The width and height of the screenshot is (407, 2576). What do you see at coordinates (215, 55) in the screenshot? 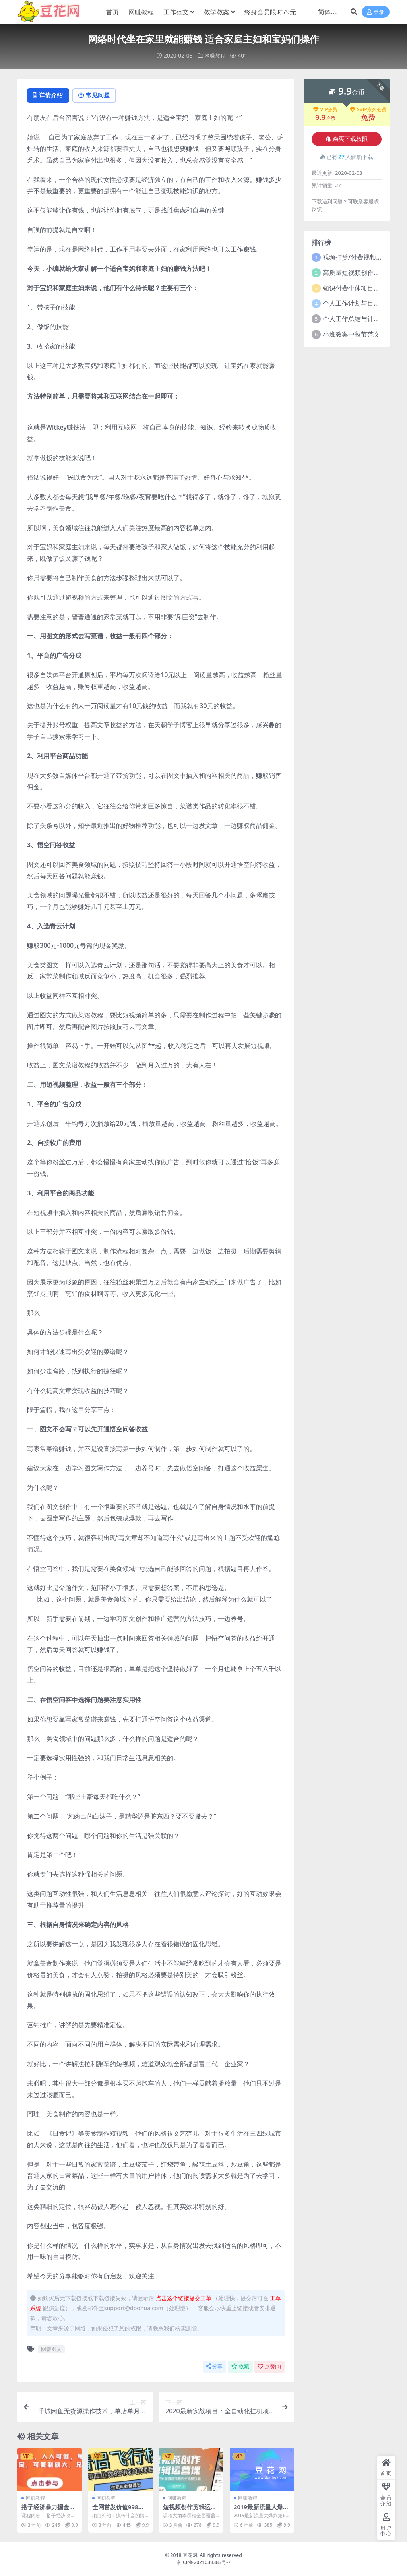
I see `网赚教程` at bounding box center [215, 55].